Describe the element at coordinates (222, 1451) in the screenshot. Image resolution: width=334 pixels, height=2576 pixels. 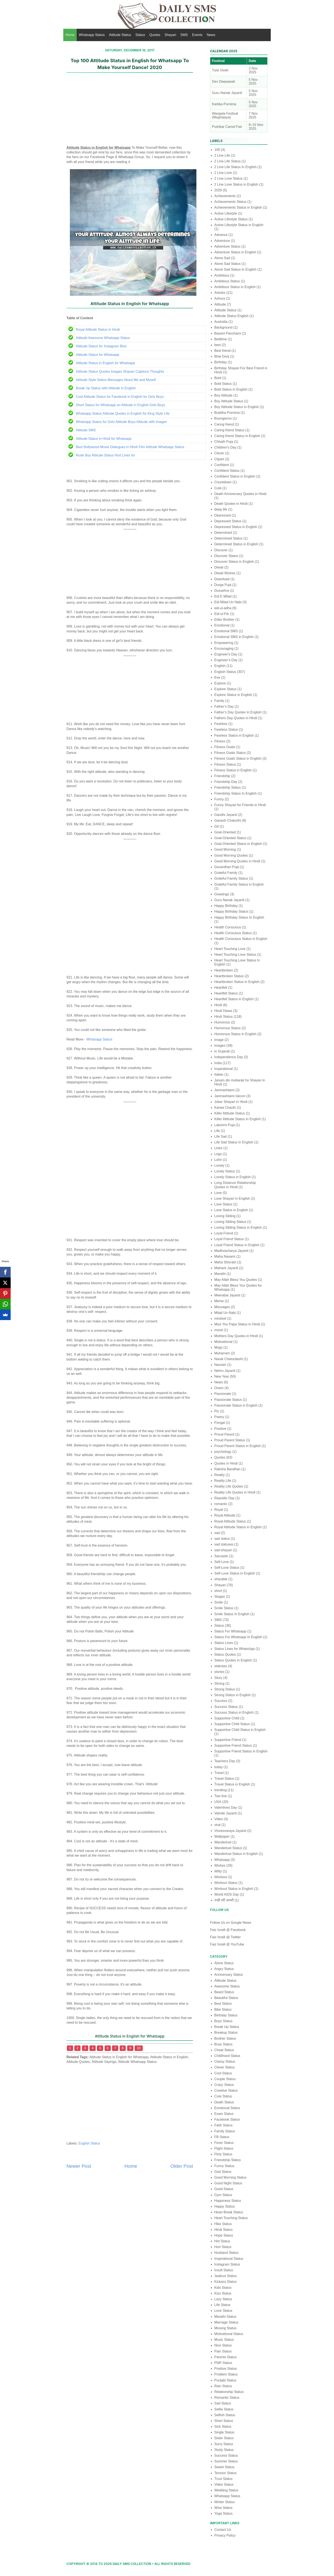
I see `psychology` at that location.